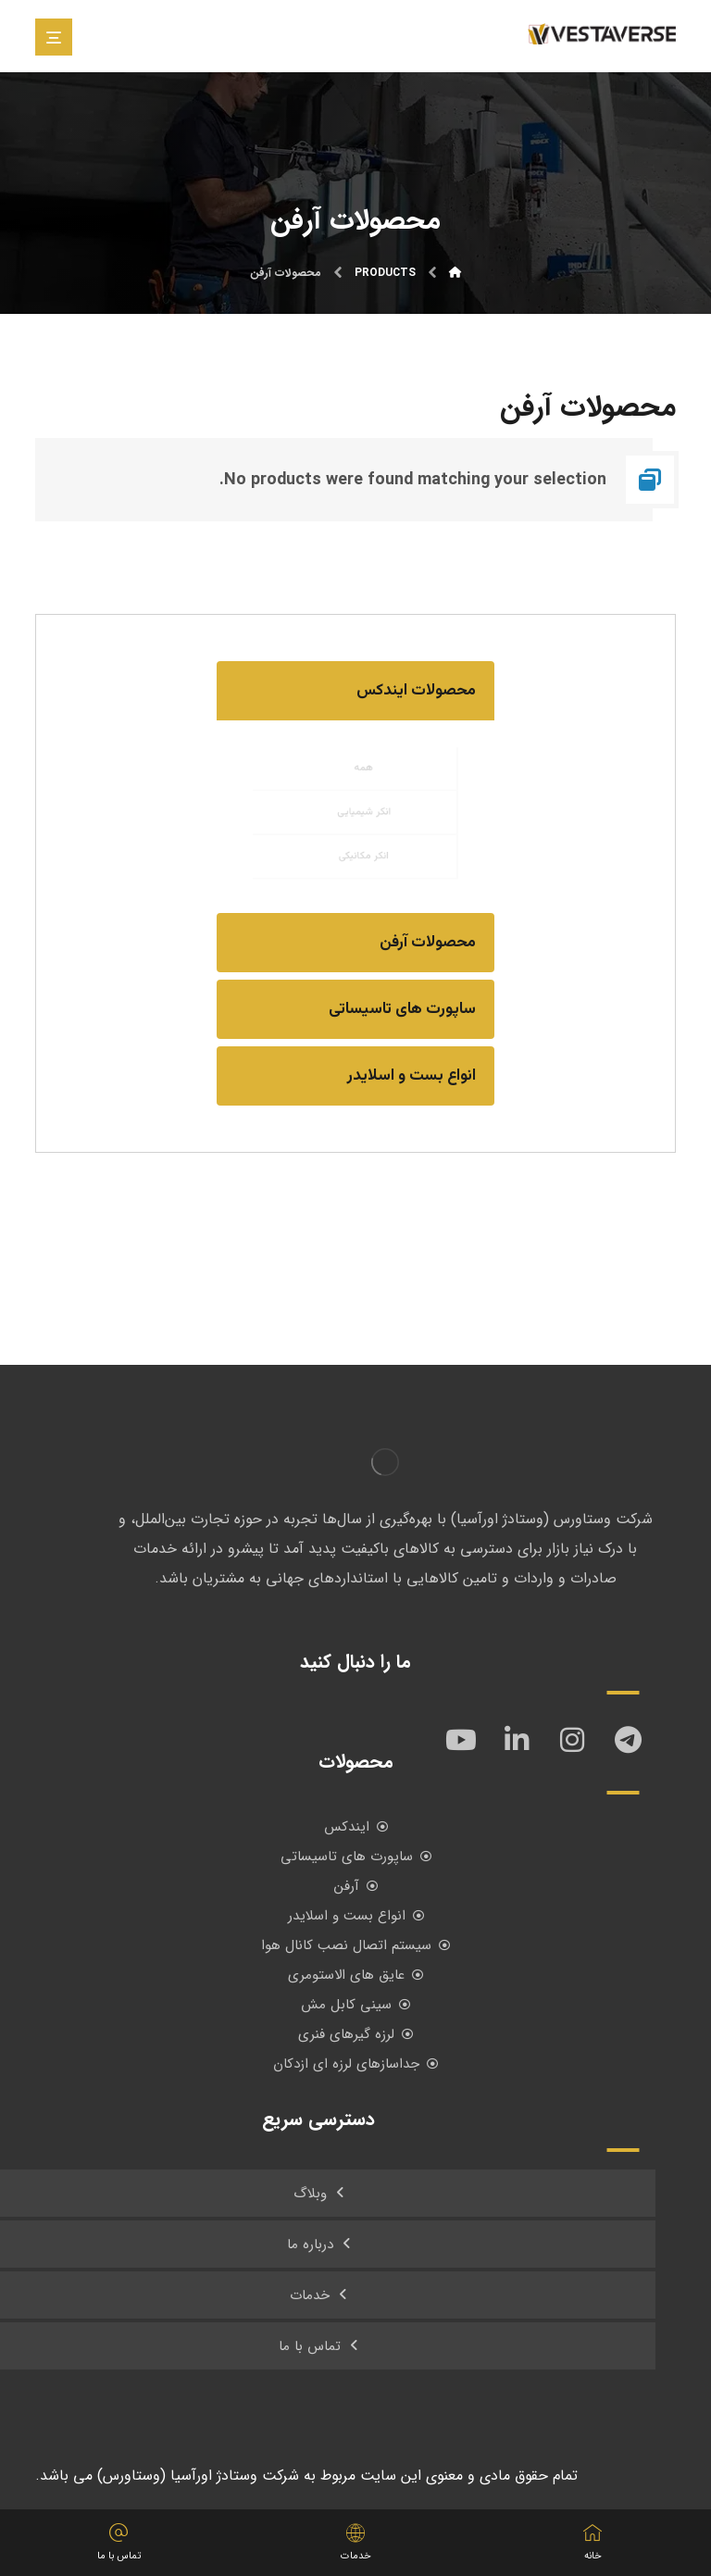  What do you see at coordinates (355, 2005) in the screenshot?
I see `سینی کابل مش` at bounding box center [355, 2005].